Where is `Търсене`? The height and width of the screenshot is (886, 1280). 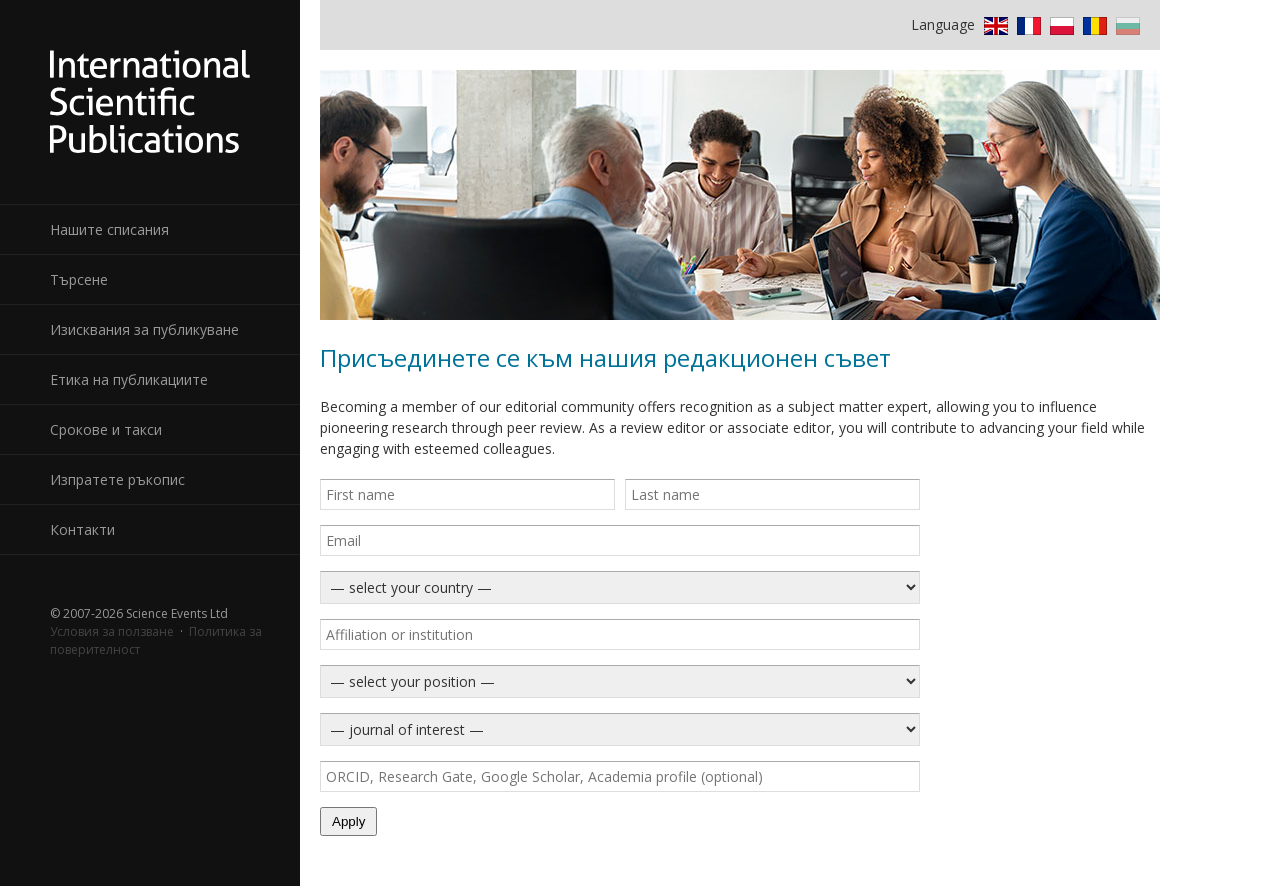 Търсене is located at coordinates (79, 279).